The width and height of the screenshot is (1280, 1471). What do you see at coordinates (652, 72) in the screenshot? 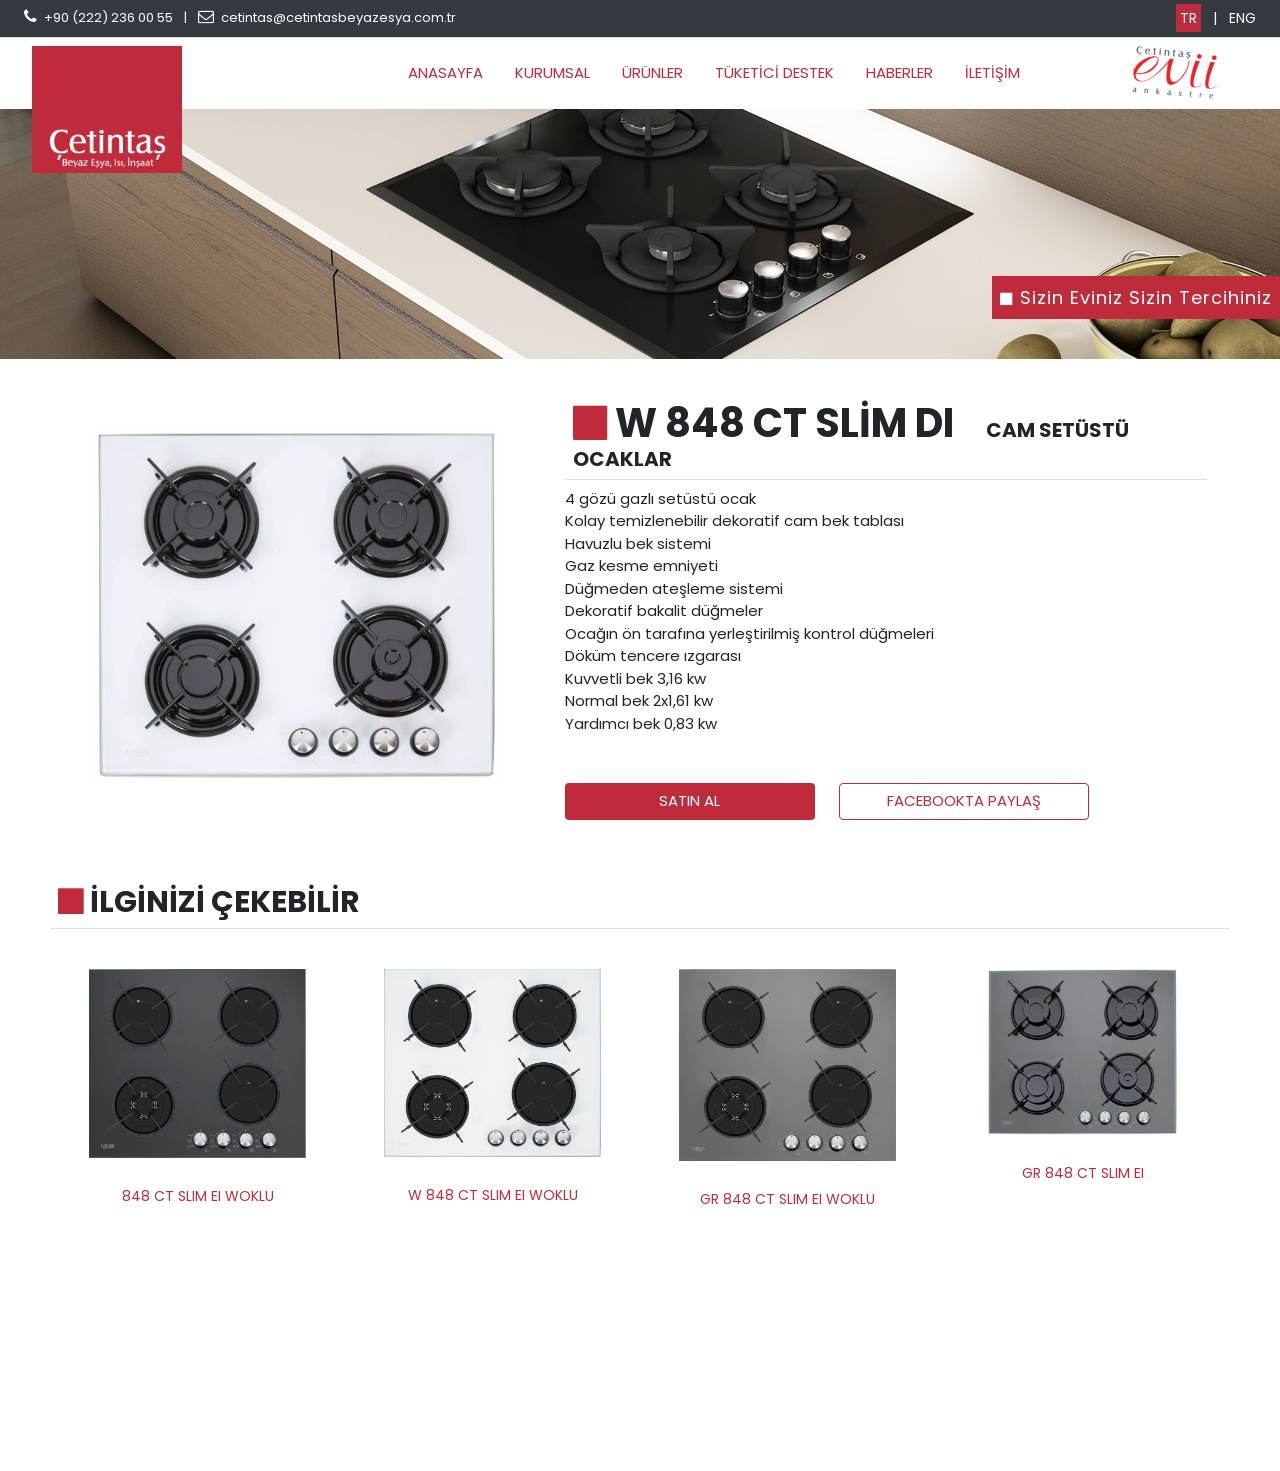
I see `ÜRÜNLER` at bounding box center [652, 72].